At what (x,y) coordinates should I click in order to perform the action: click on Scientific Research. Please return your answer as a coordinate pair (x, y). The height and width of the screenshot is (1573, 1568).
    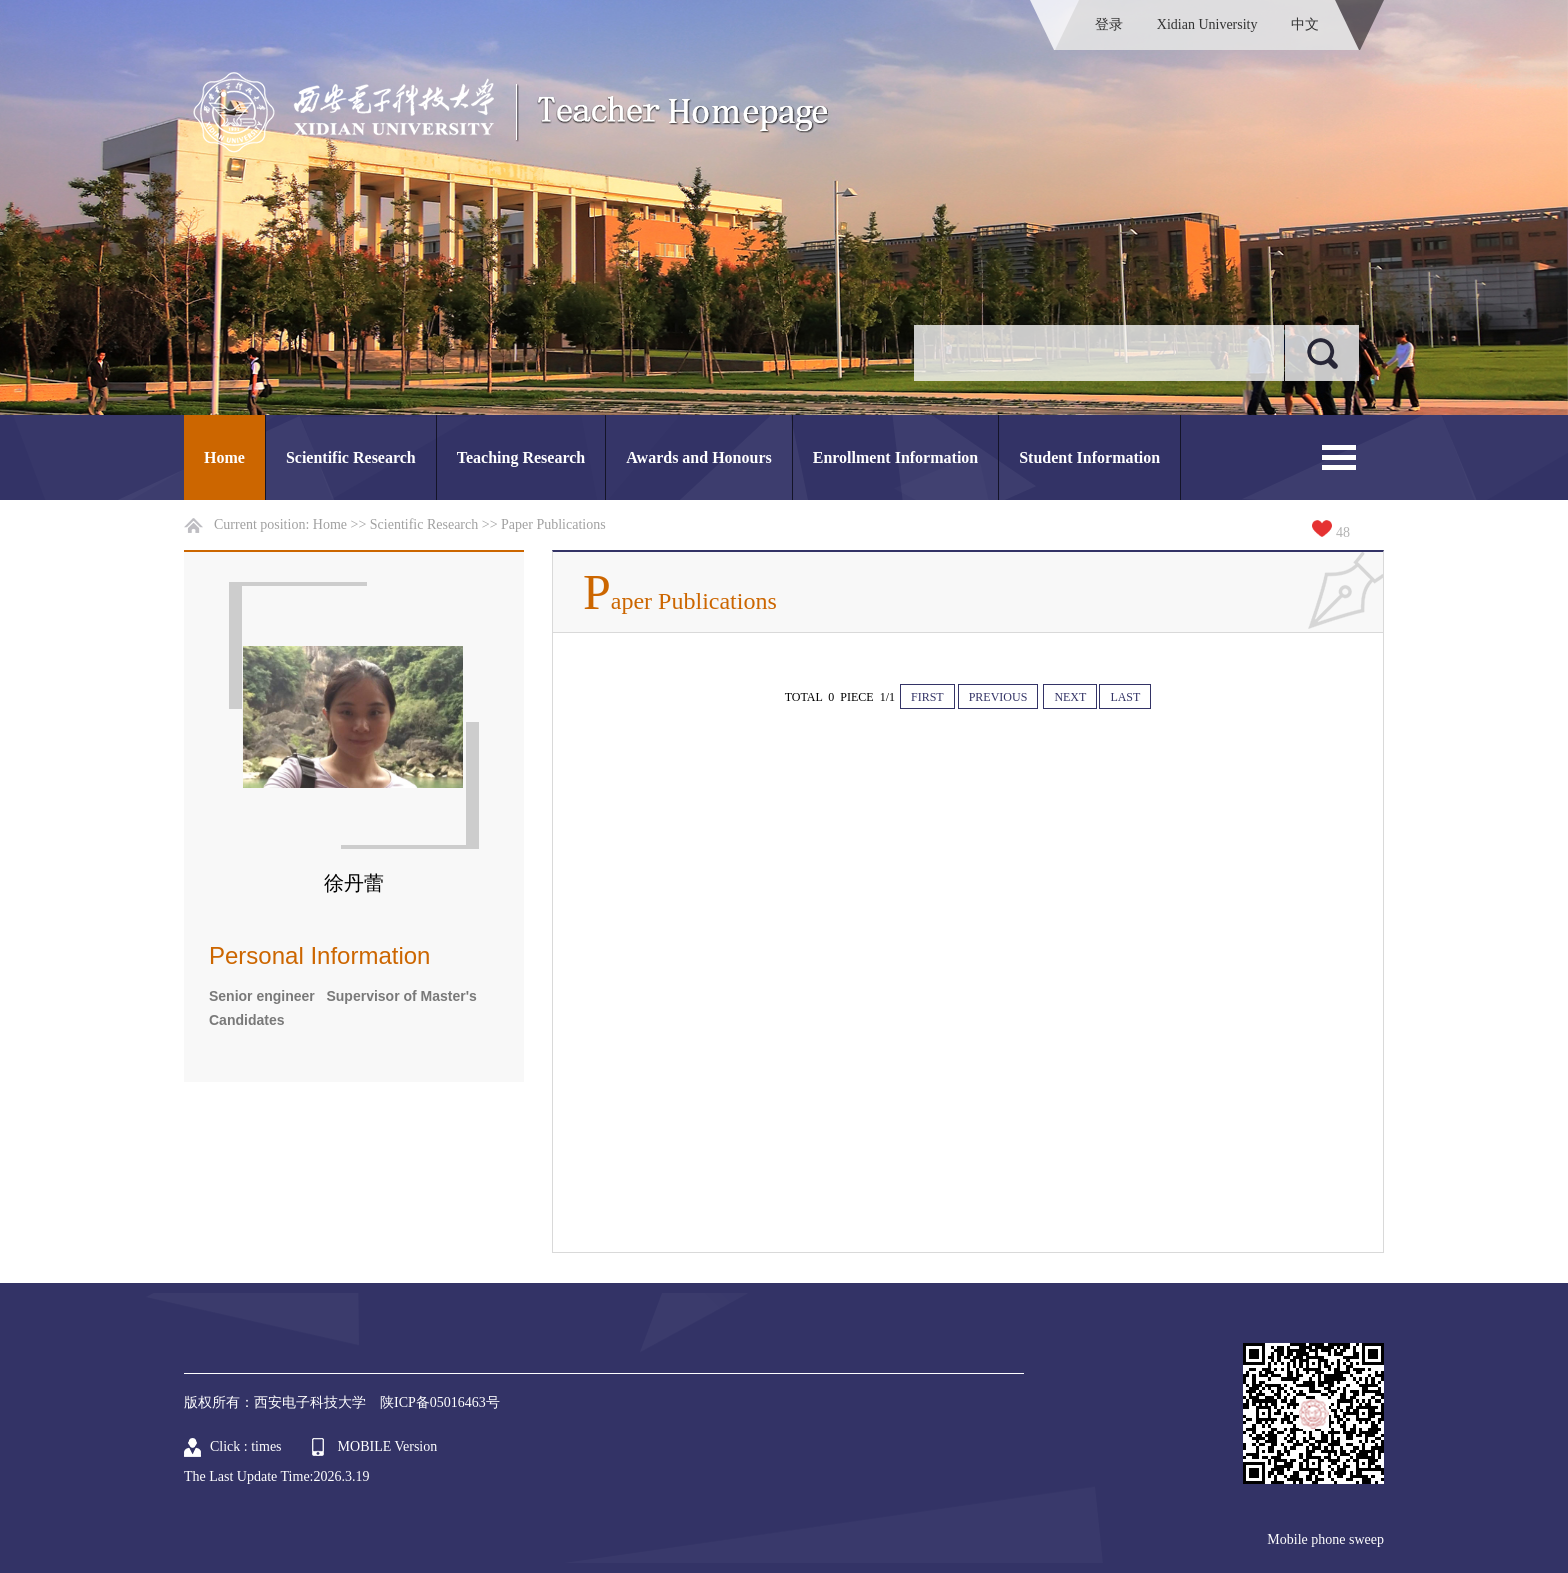
    Looking at the image, I should click on (351, 457).